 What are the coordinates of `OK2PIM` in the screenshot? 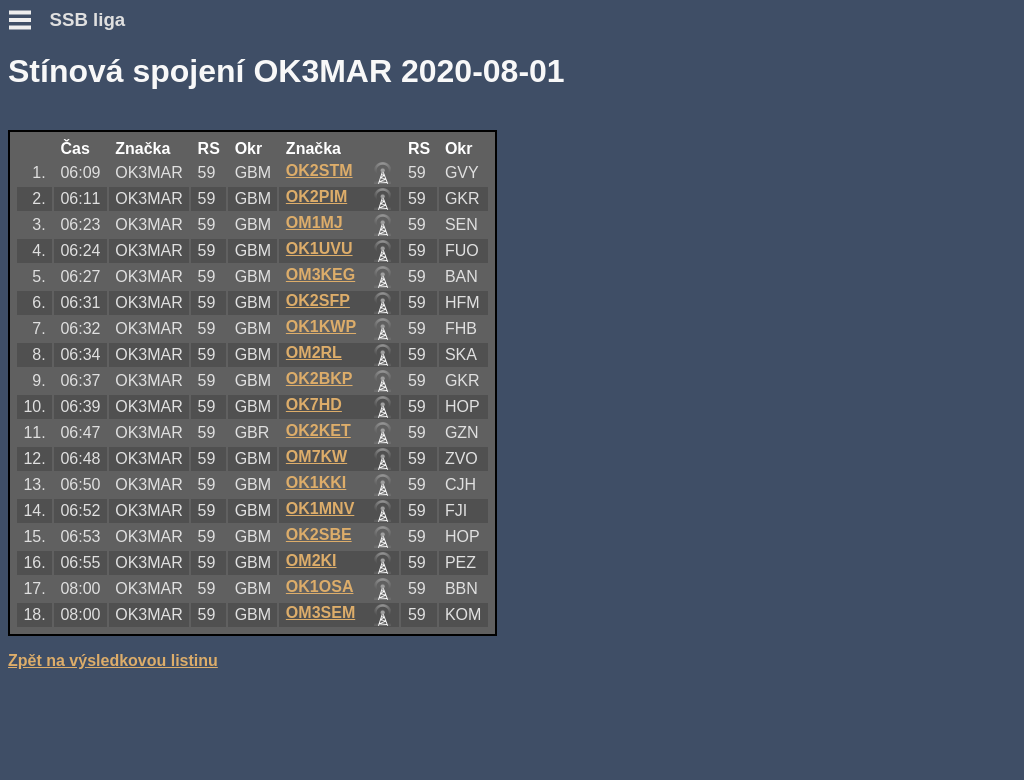 It's located at (316, 196).